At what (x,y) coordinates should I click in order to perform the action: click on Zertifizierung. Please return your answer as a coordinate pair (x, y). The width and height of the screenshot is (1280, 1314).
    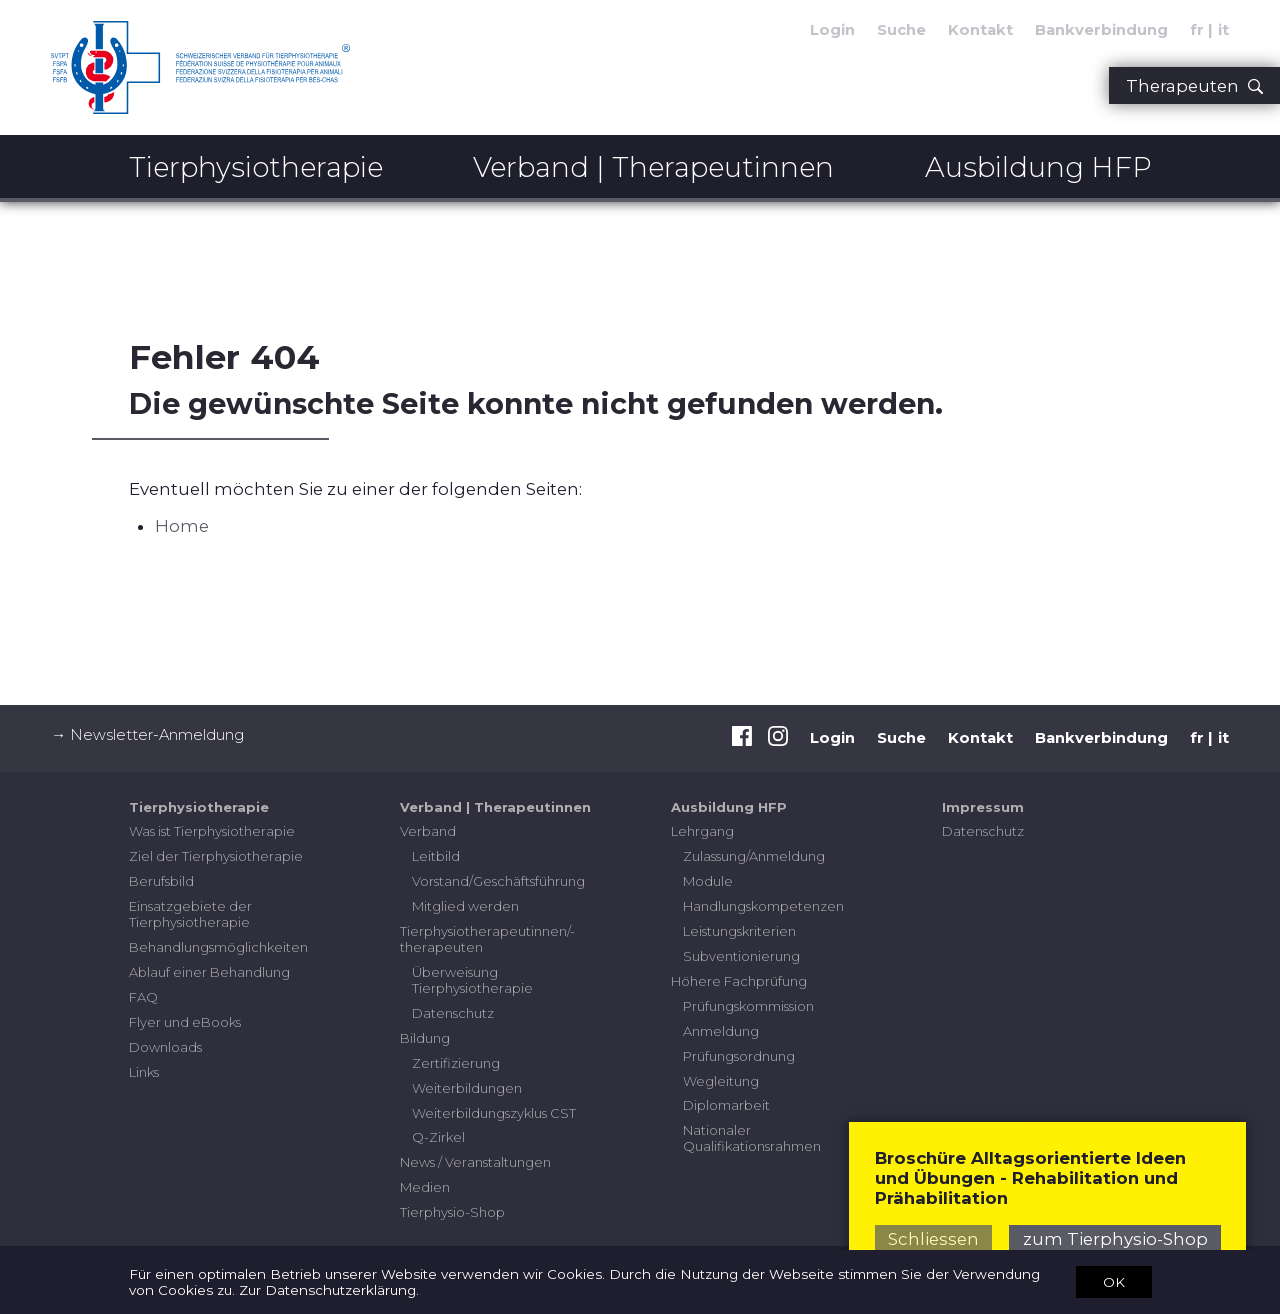
    Looking at the image, I should click on (456, 1063).